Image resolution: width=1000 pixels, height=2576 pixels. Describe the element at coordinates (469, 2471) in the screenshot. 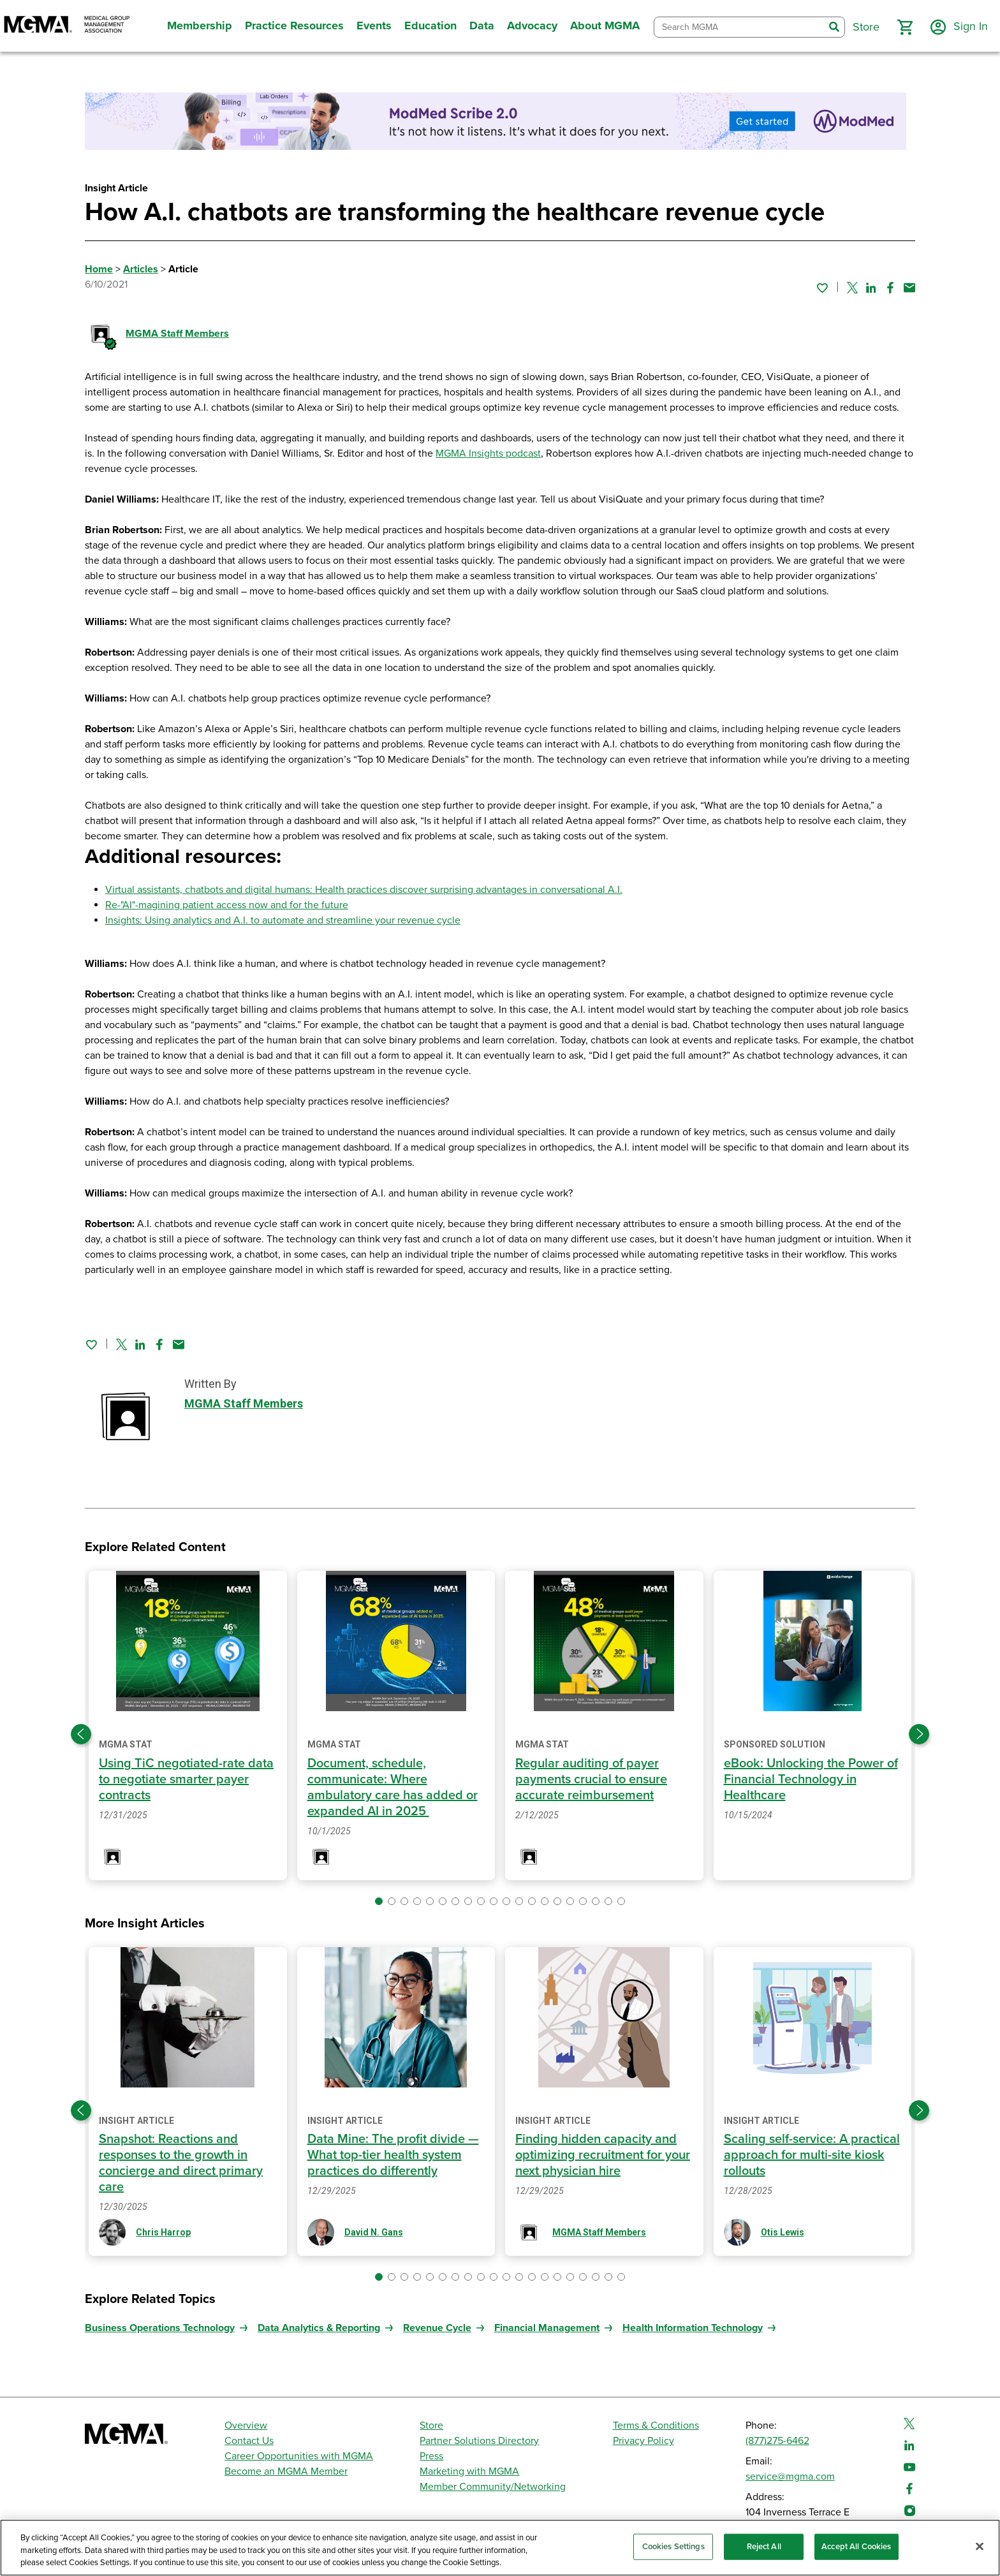

I see `Marketing with MGMA` at that location.